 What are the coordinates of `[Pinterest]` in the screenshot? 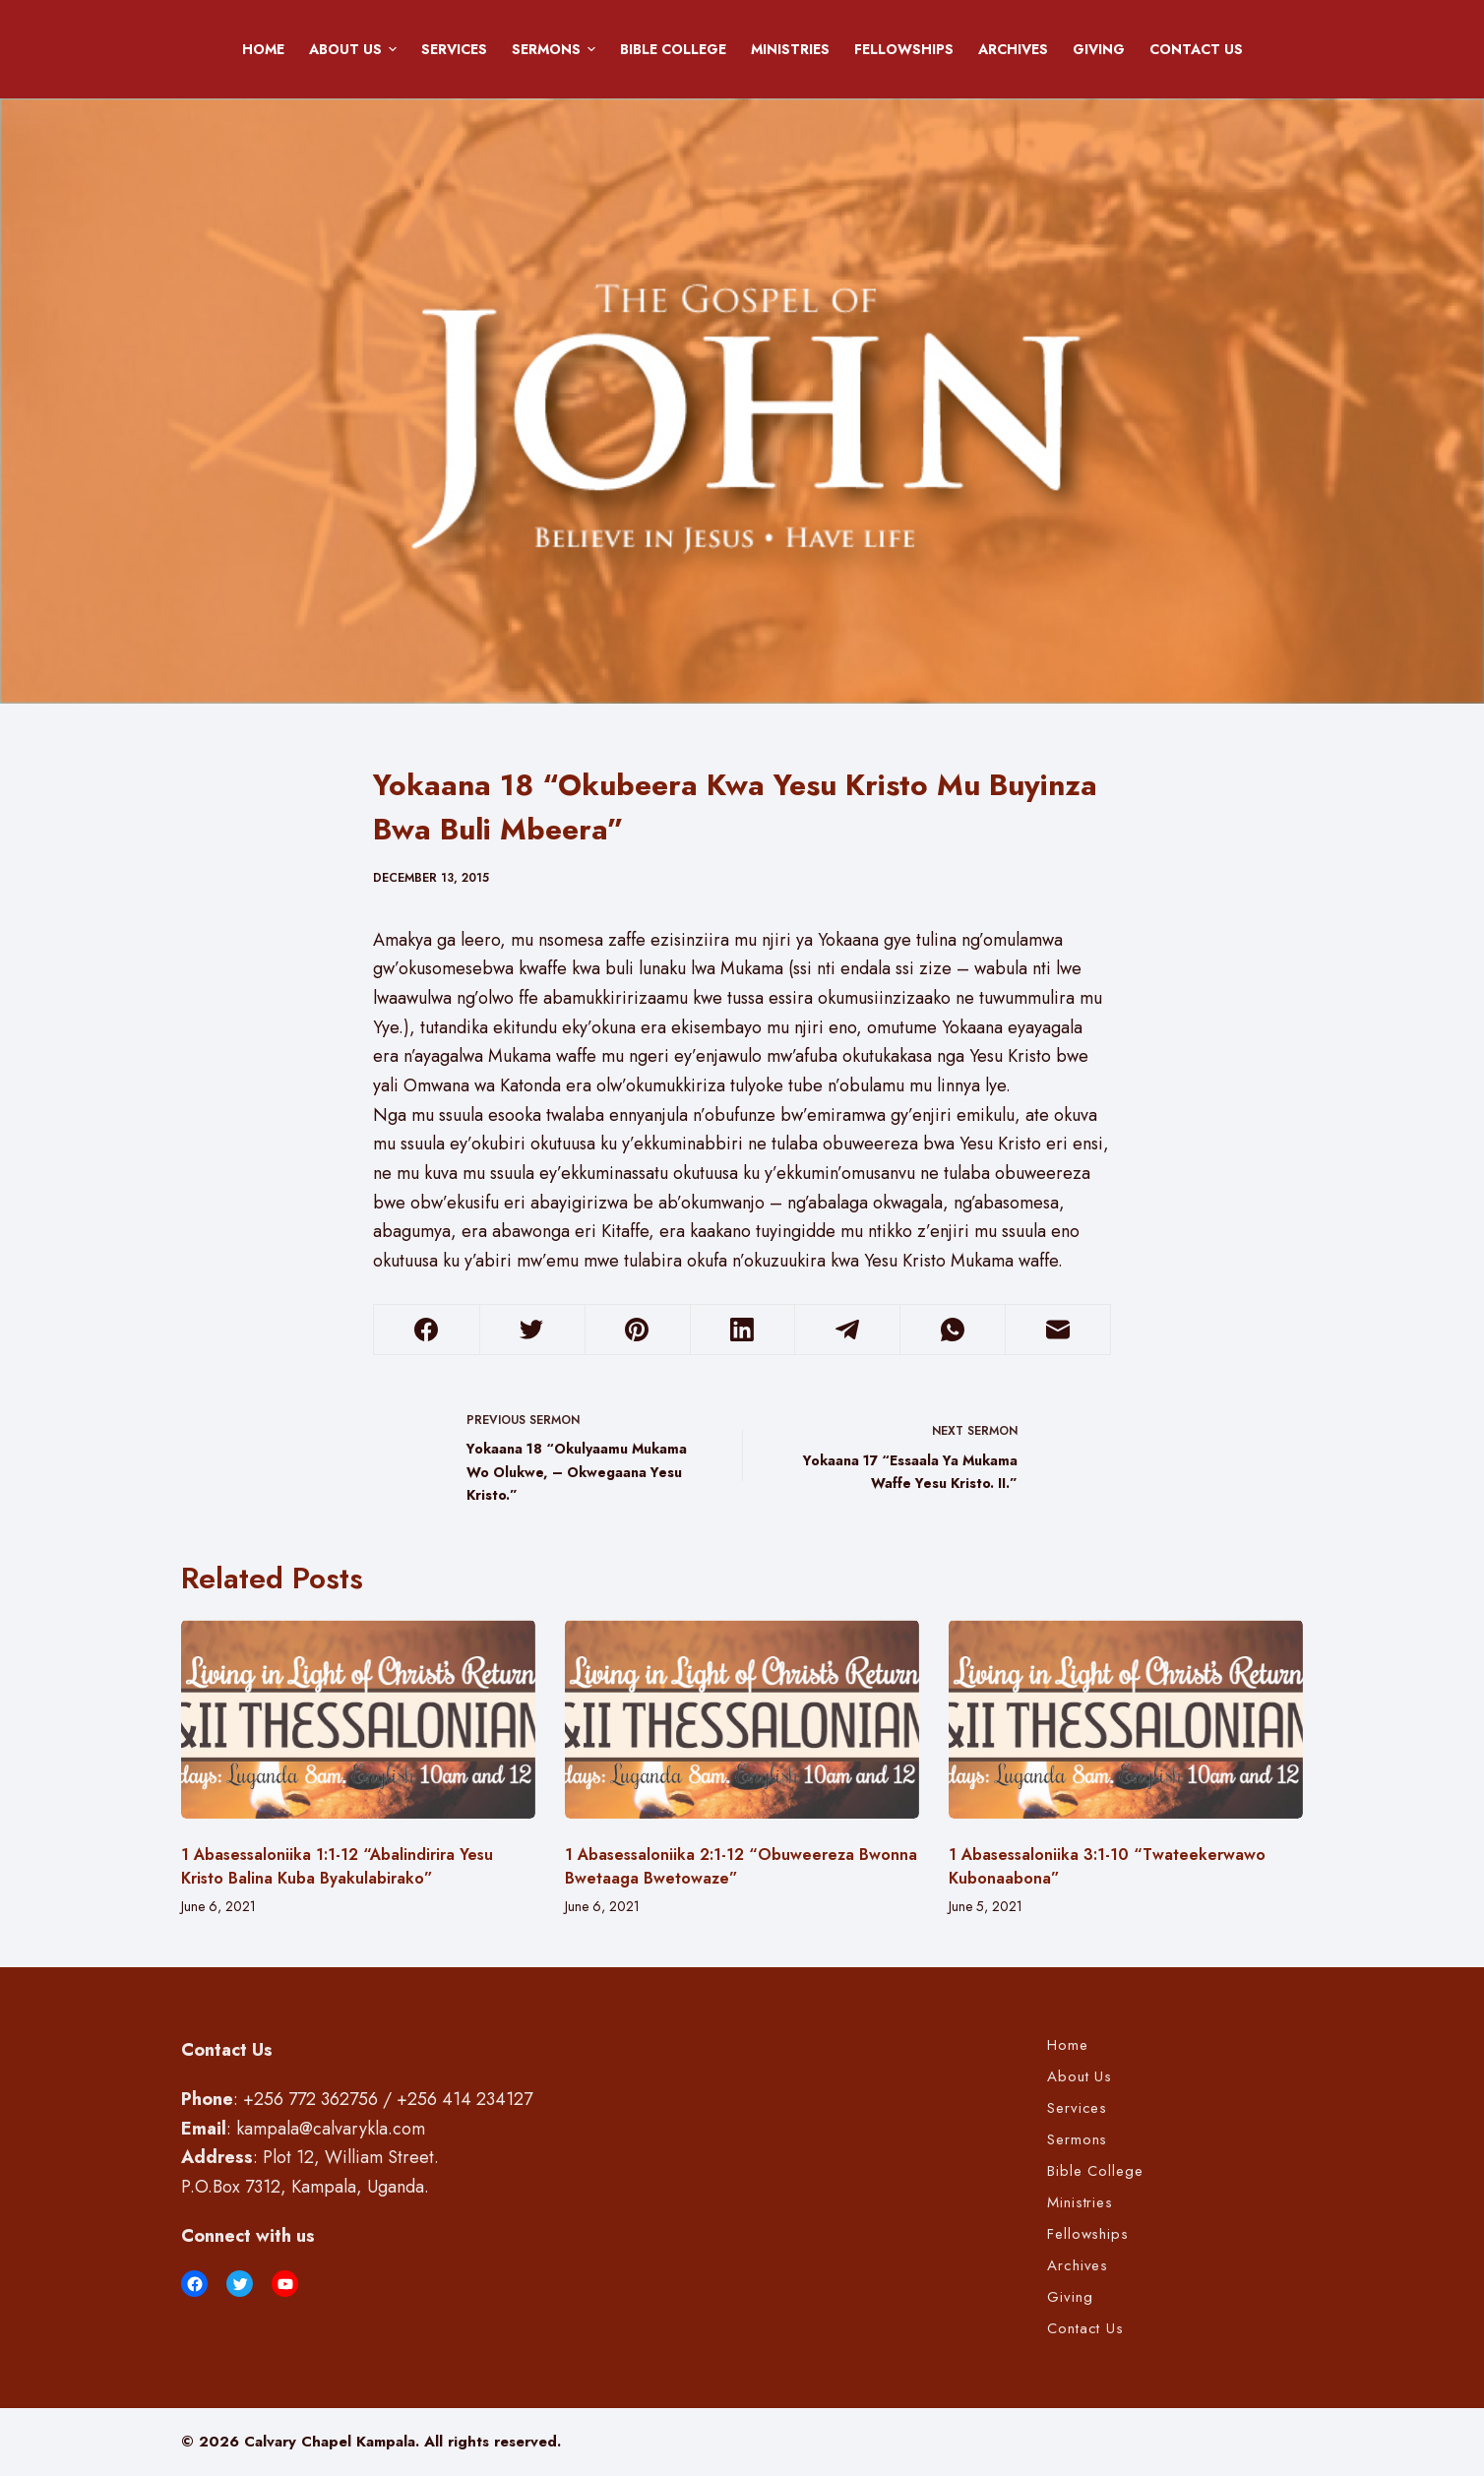 It's located at (638, 1330).